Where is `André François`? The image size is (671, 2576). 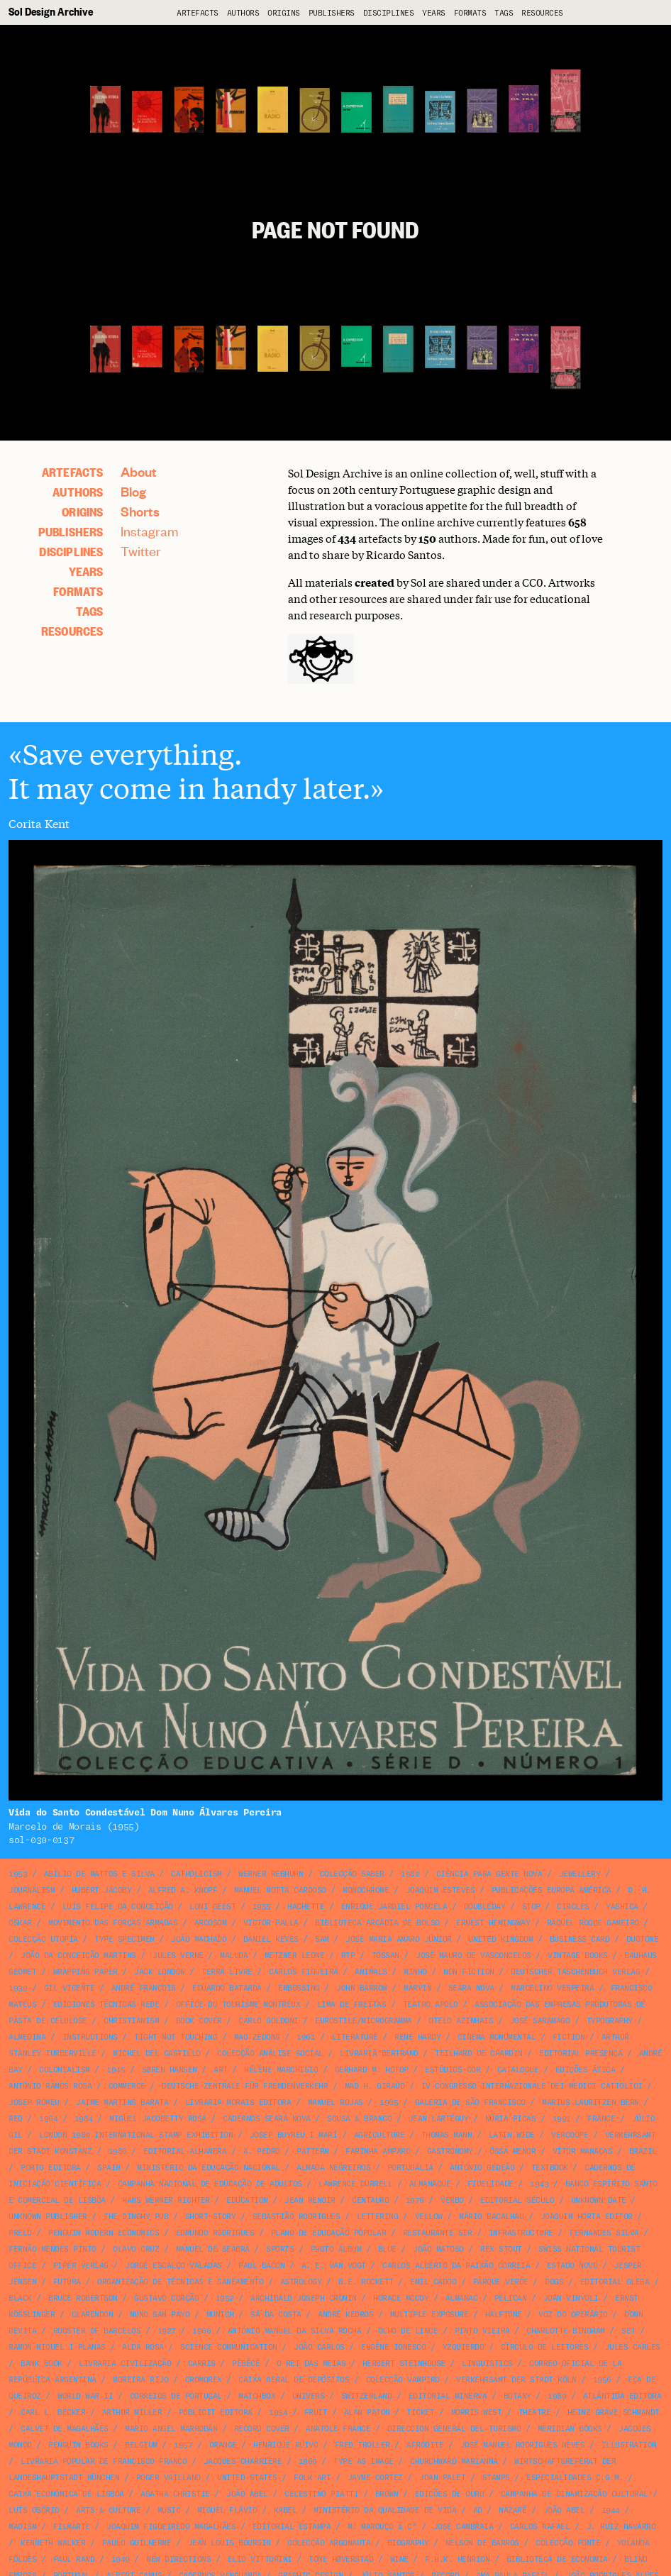
André François is located at coordinates (143, 1988).